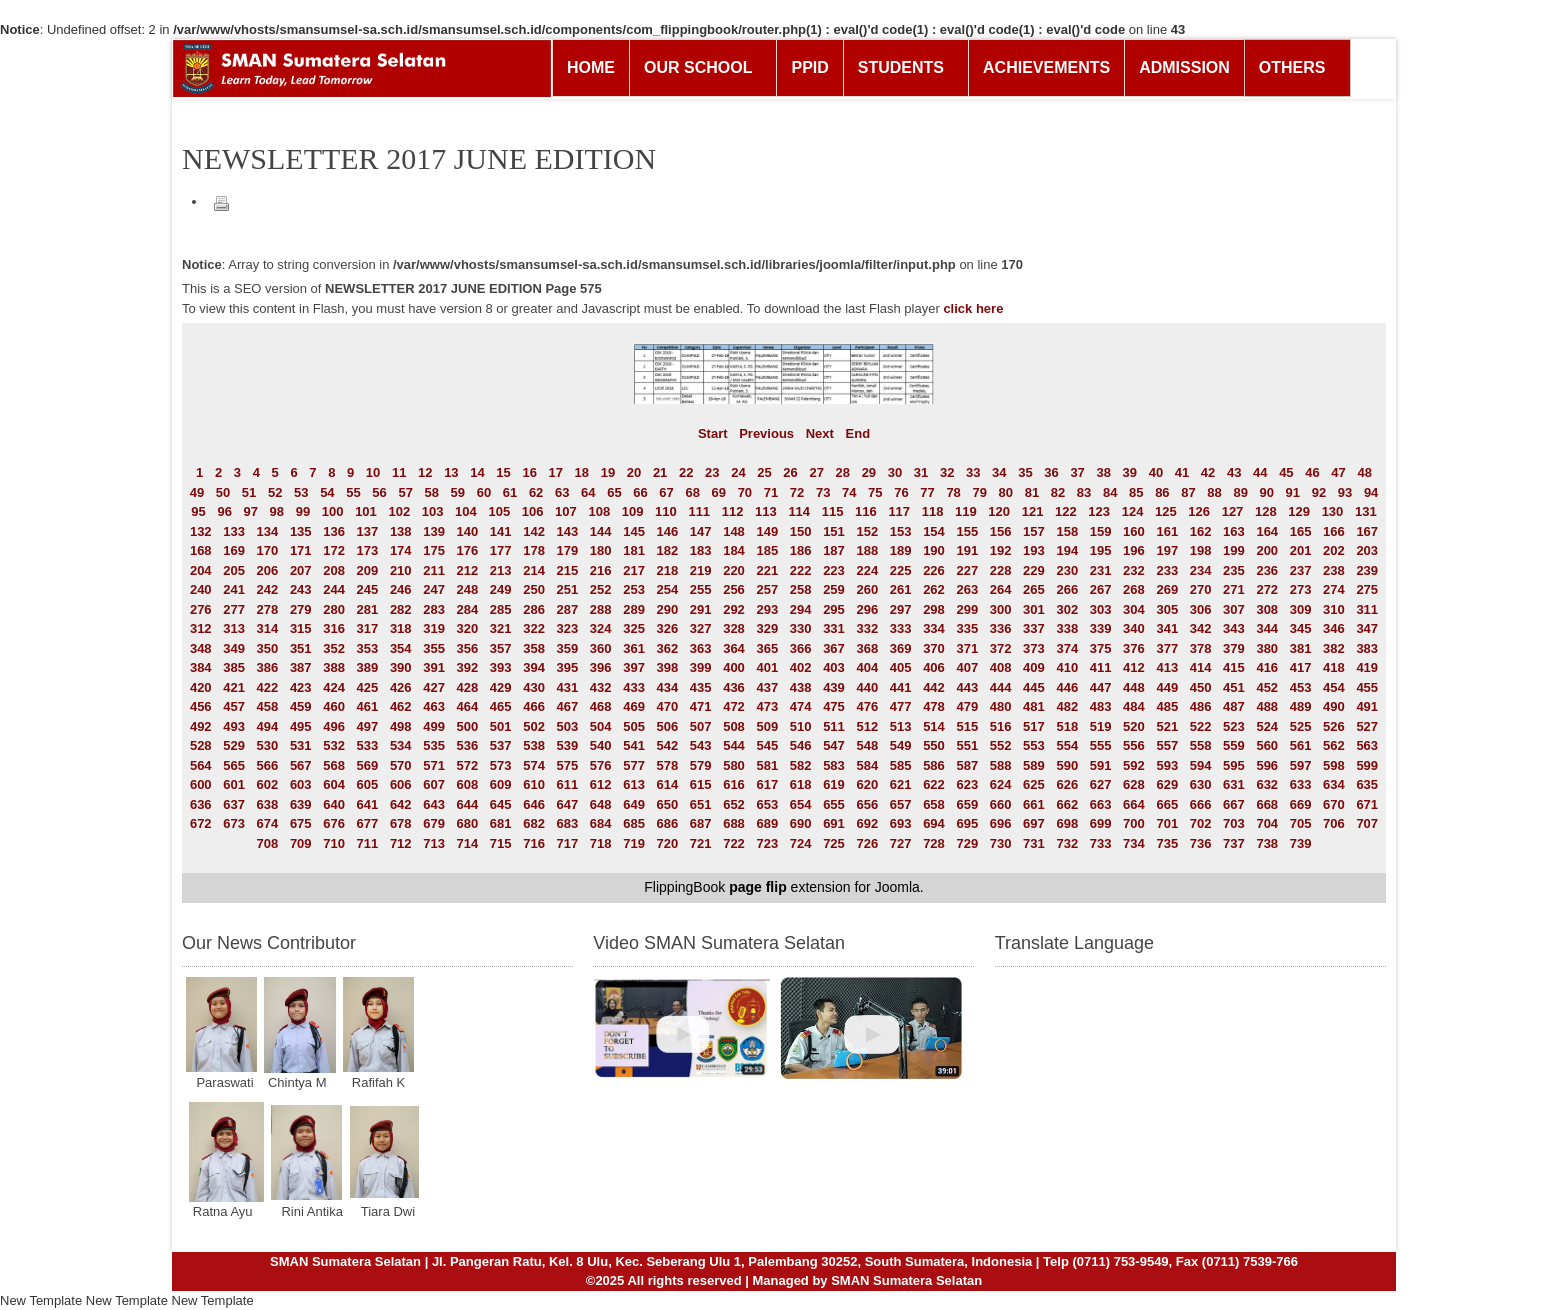 This screenshot has height=1310, width=1568. Describe the element at coordinates (1058, 492) in the screenshot. I see `82` at that location.